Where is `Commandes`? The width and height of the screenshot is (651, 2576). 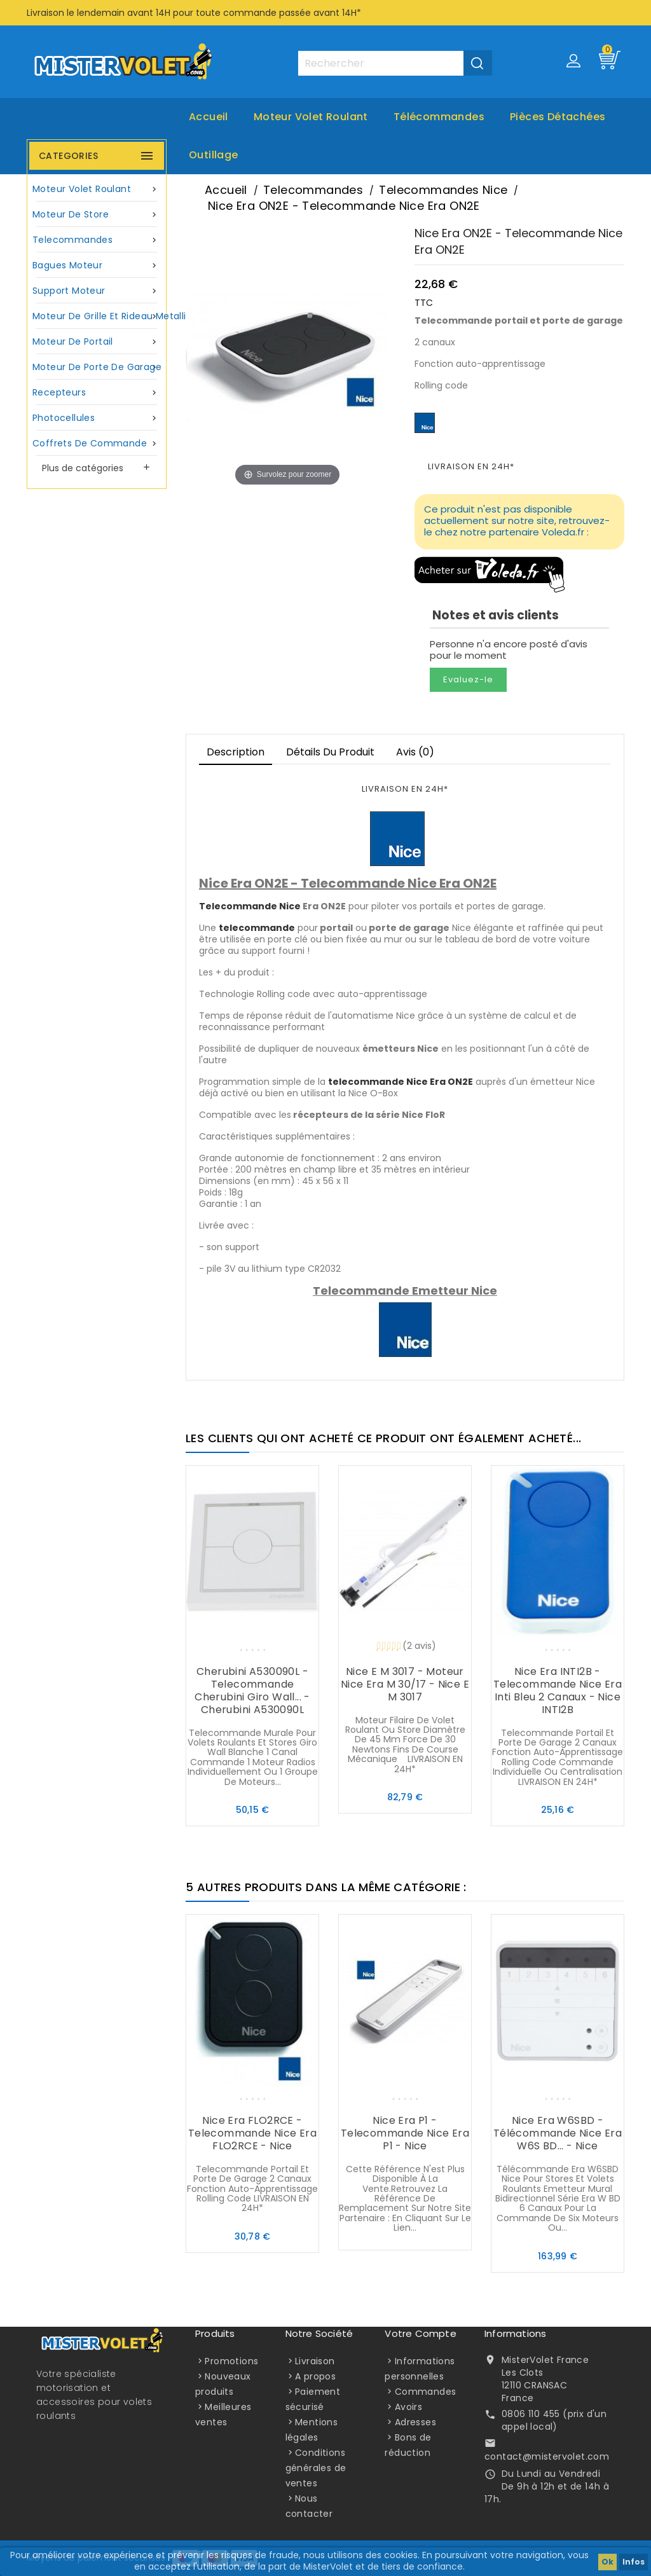 Commandes is located at coordinates (425, 2391).